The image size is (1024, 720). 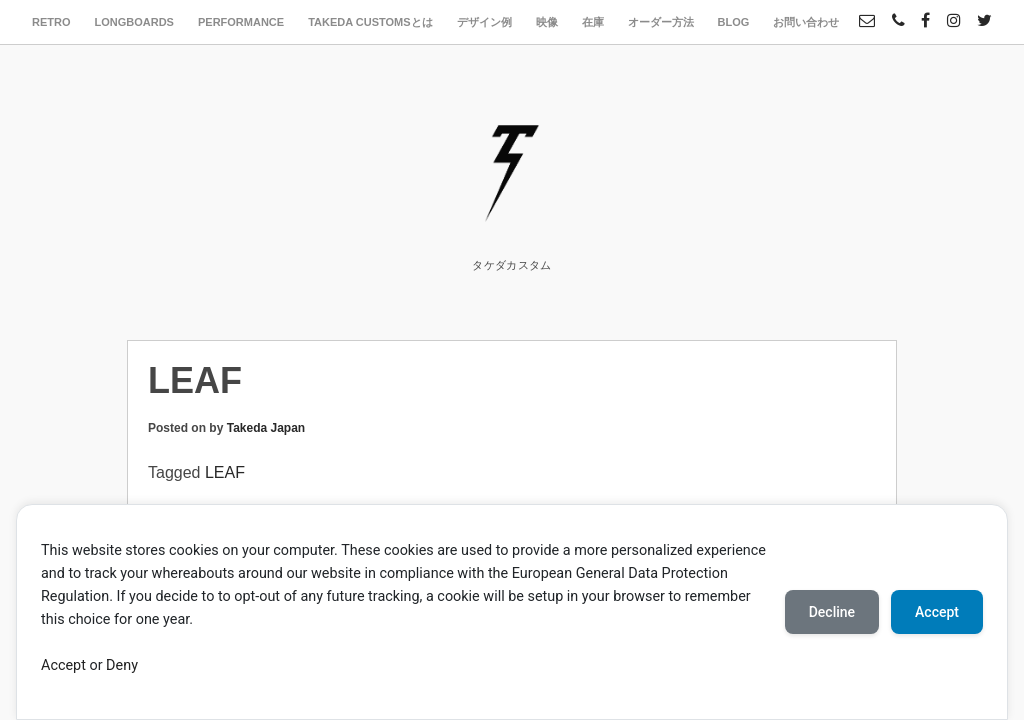 What do you see at coordinates (122, 665) in the screenshot?
I see `Deny` at bounding box center [122, 665].